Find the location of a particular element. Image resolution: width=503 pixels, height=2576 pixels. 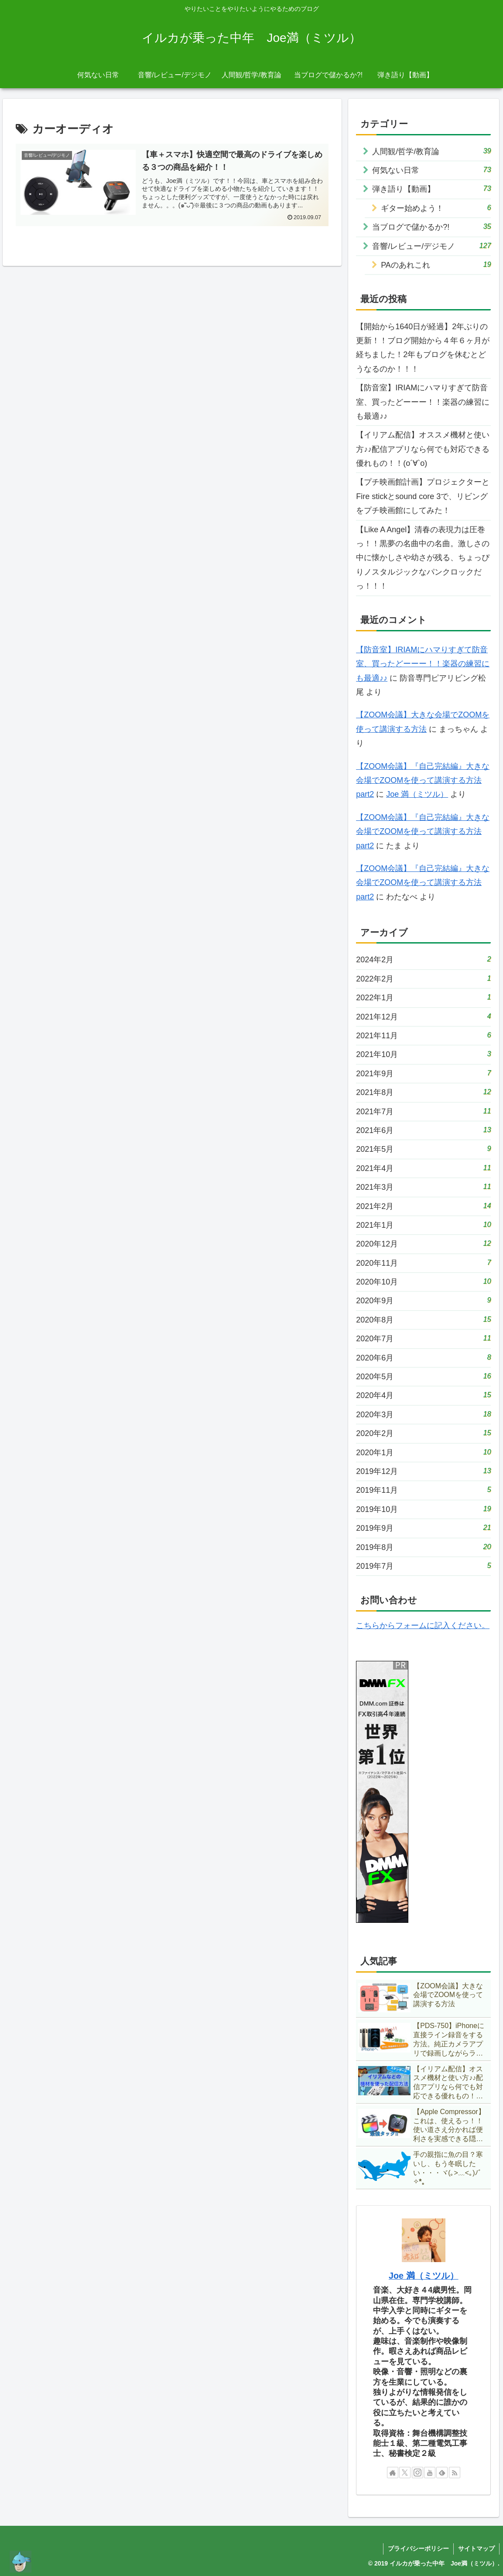

[YouTubeをフォロー] is located at coordinates (429, 2472).